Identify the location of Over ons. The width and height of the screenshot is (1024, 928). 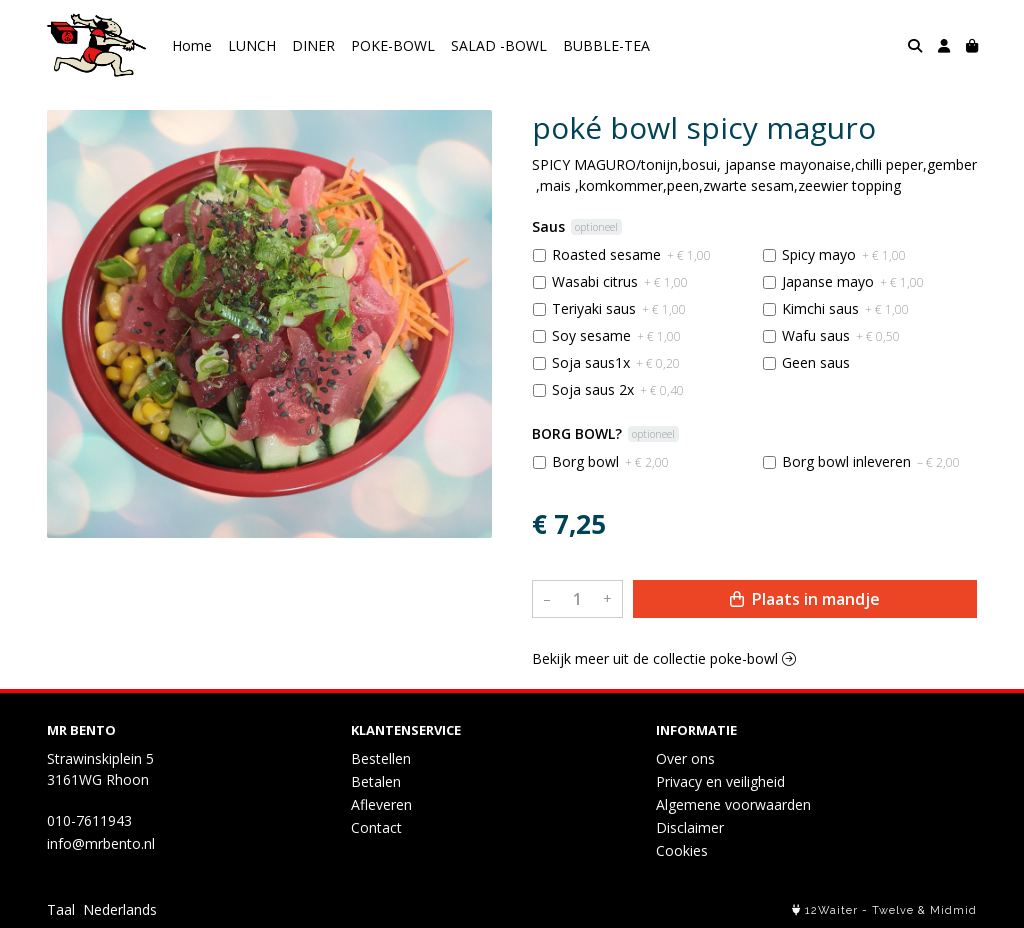
(685, 758).